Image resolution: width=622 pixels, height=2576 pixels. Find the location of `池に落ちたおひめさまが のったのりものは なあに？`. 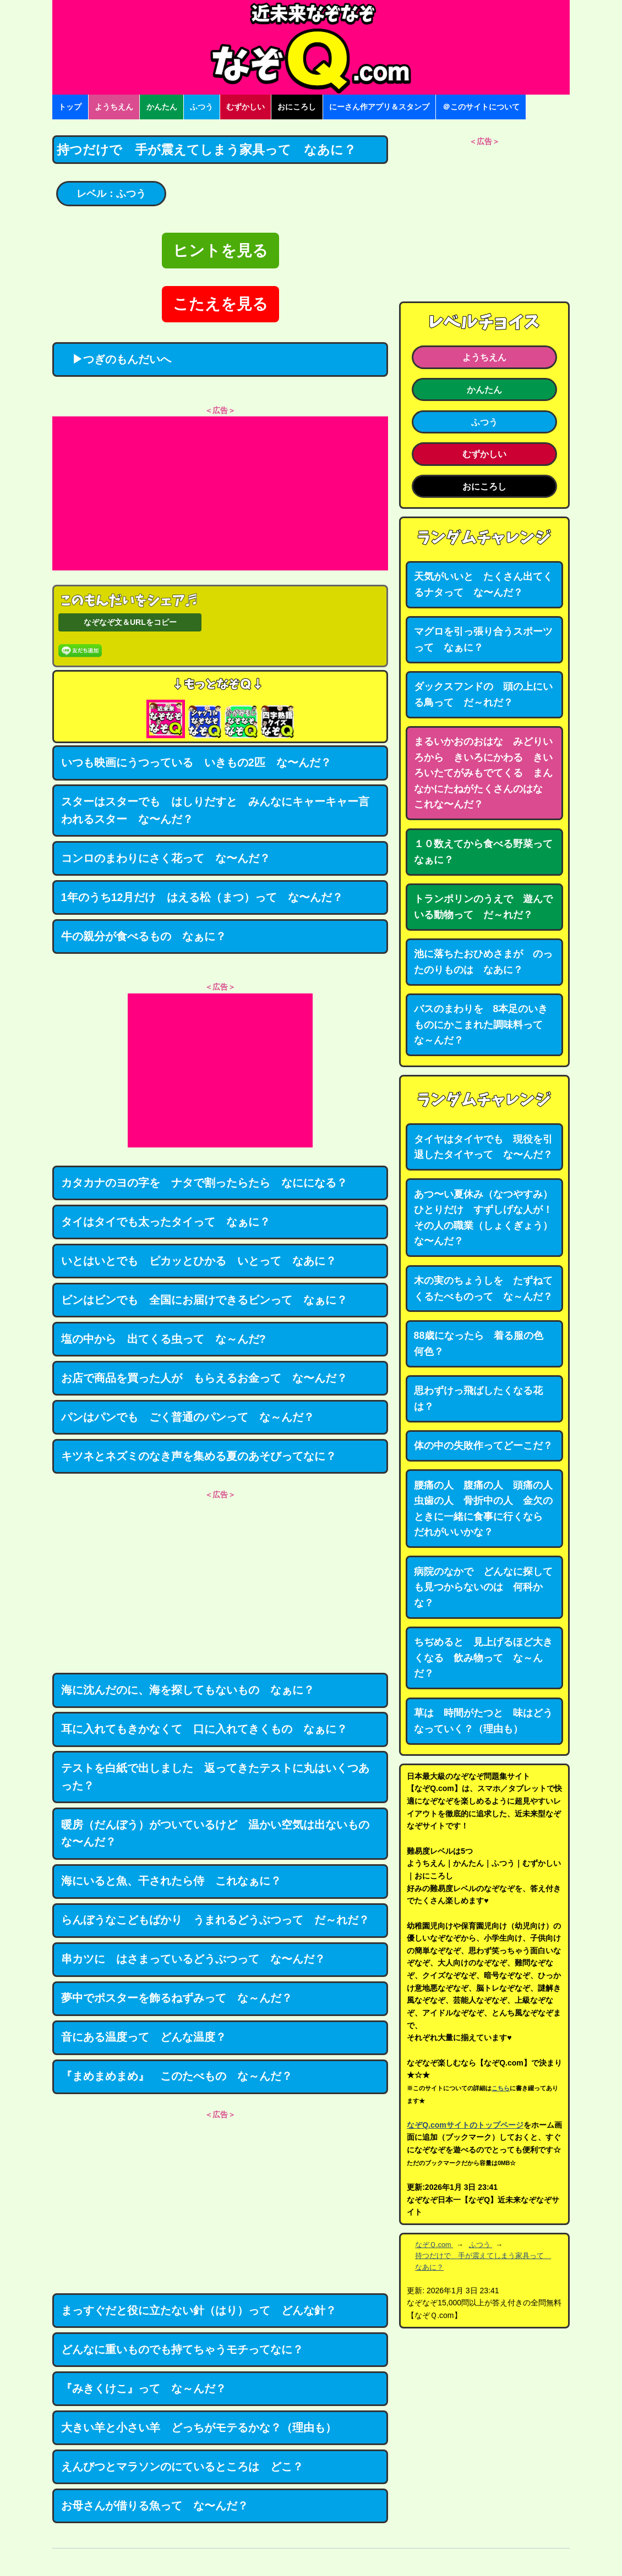

池に落ちたおひめさまが のったのりものは なあに？ is located at coordinates (483, 961).